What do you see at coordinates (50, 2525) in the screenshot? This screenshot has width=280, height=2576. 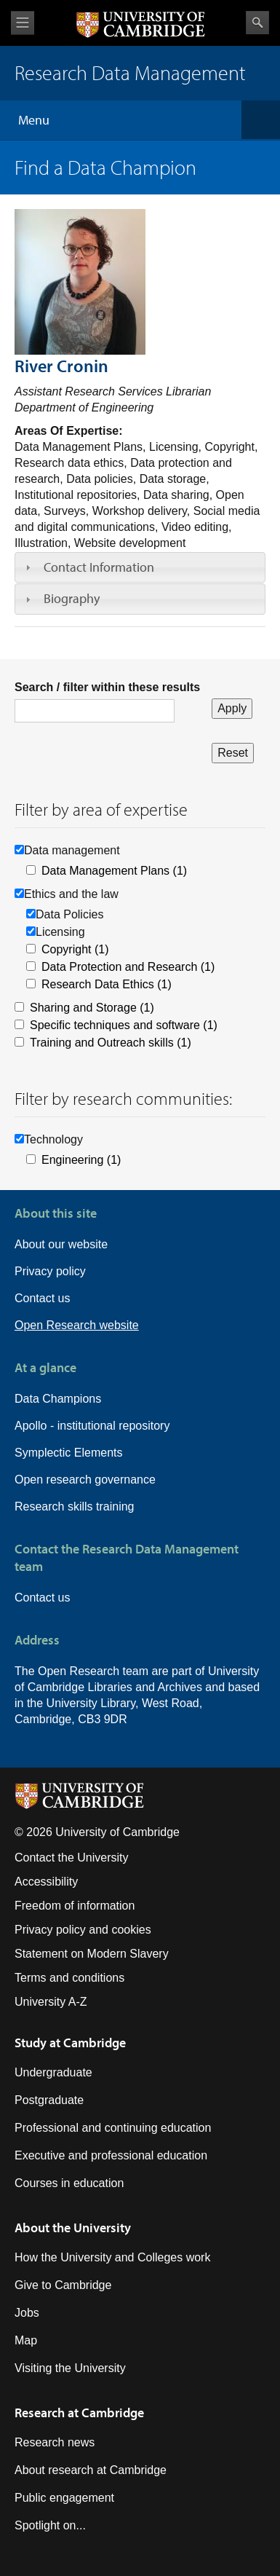 I see `Spotlight on...` at bounding box center [50, 2525].